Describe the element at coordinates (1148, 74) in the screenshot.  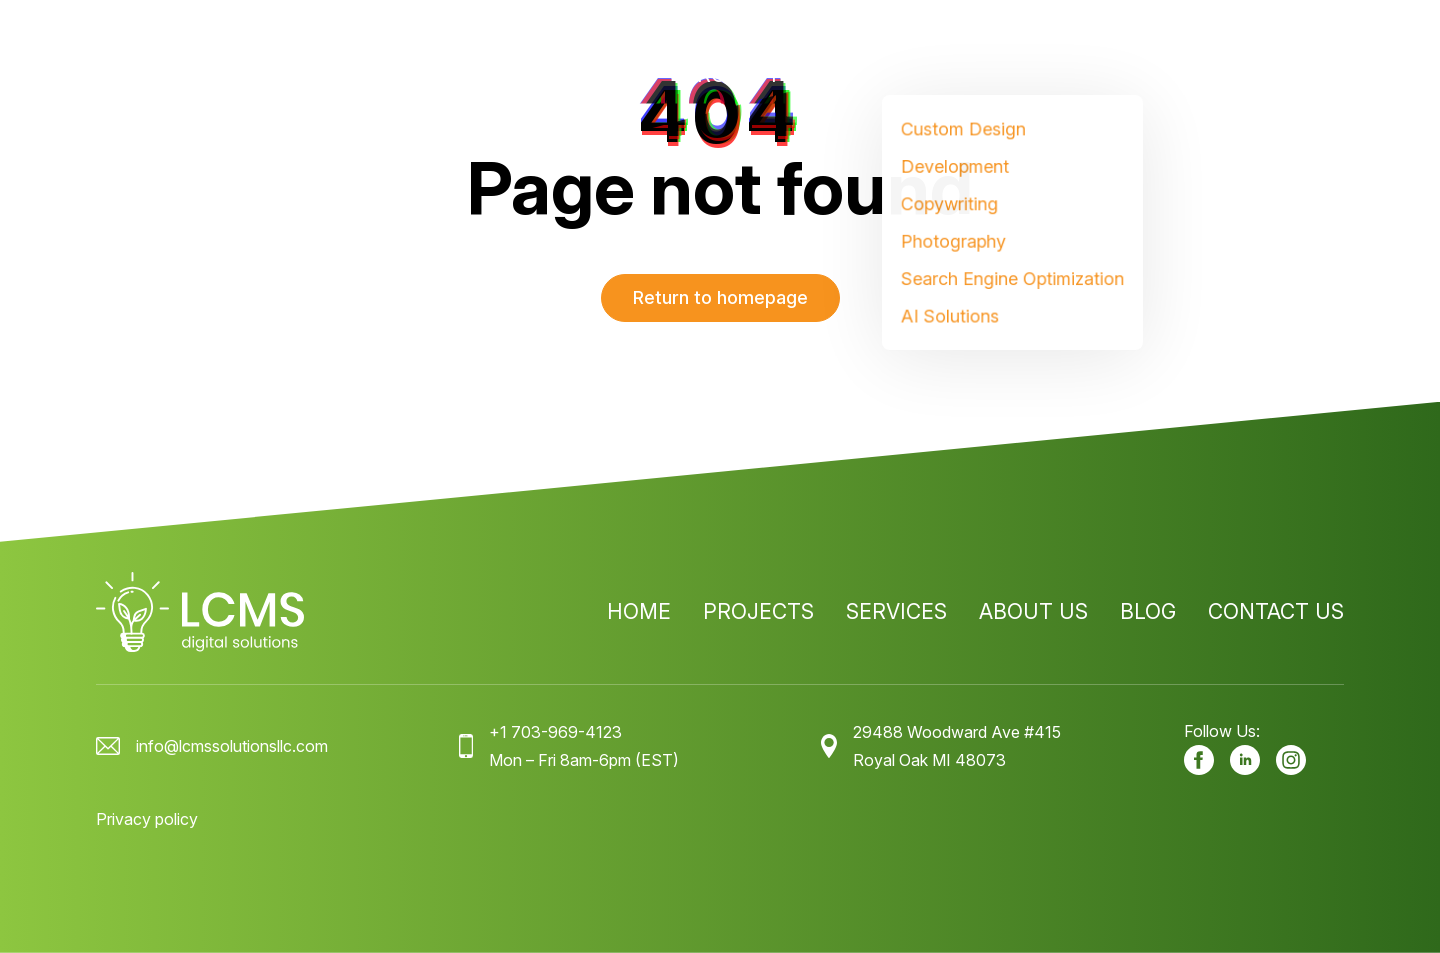
I see `Blog` at that location.